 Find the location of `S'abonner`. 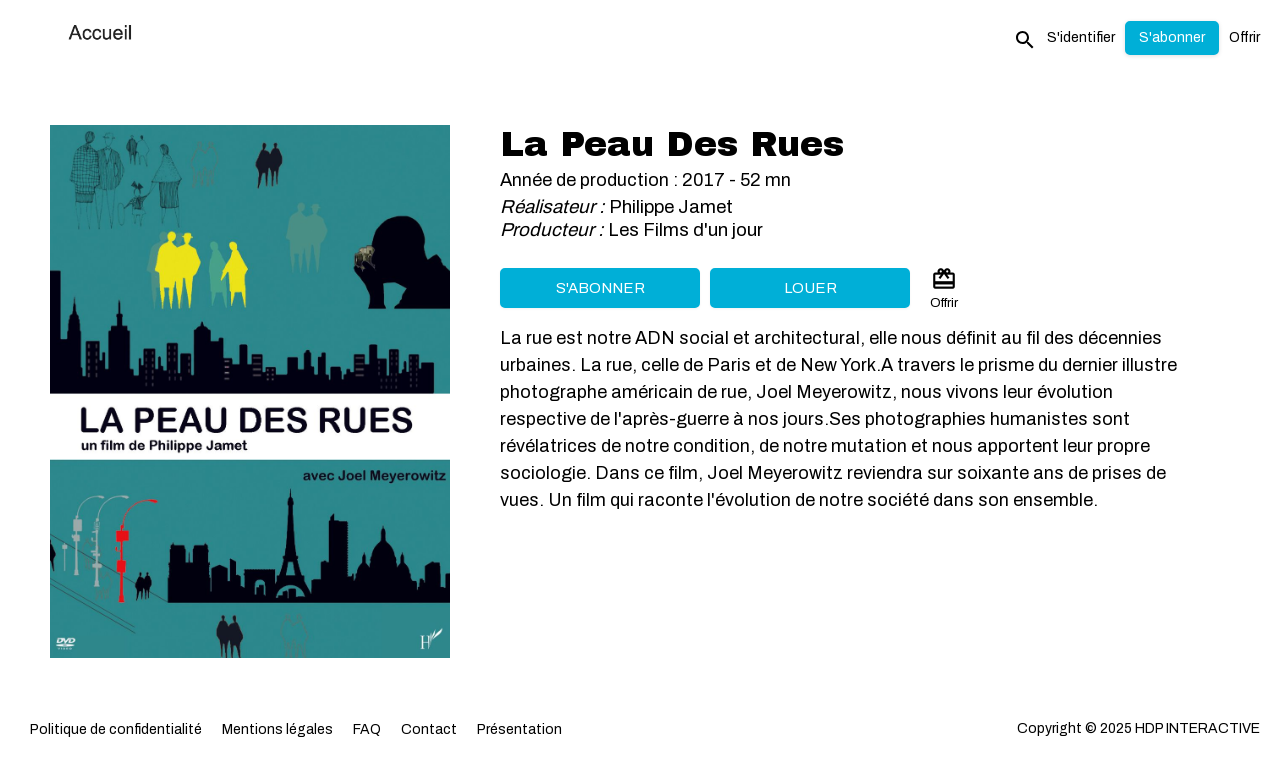

S'abonner is located at coordinates (600, 288).